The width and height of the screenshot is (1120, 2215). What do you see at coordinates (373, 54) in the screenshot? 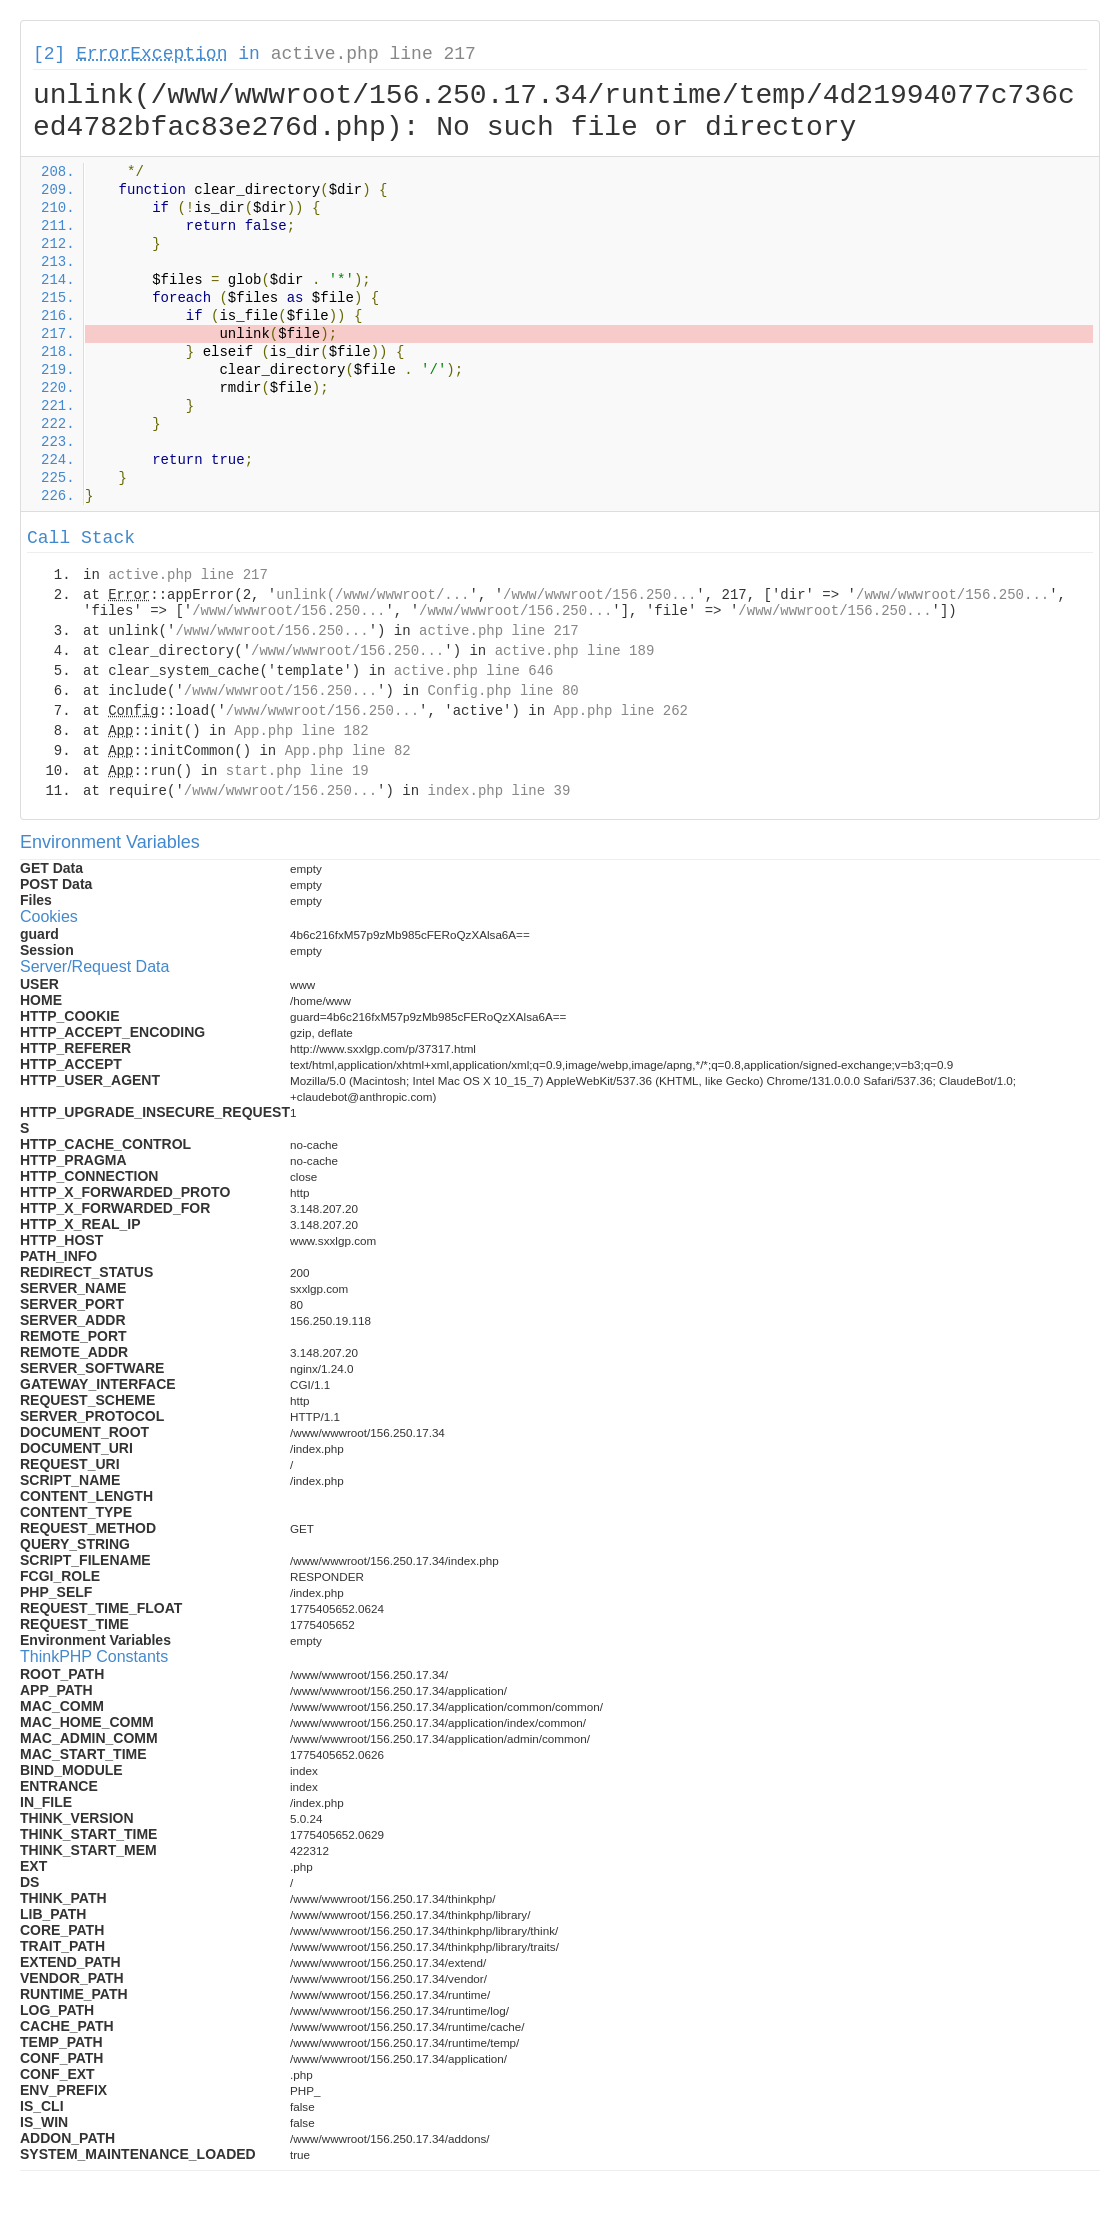
I see `active.php line 217` at bounding box center [373, 54].